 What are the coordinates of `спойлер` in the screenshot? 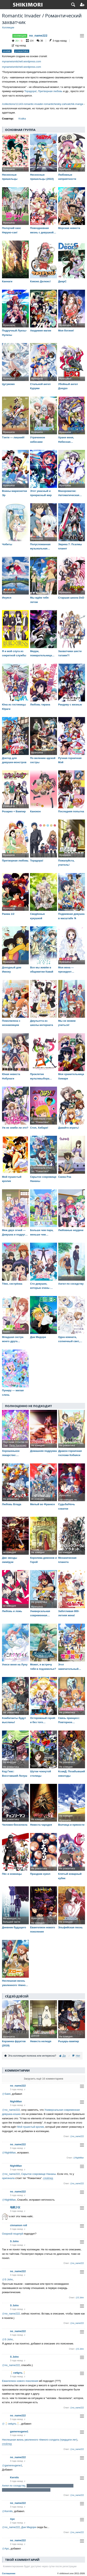 It's located at (48, 2178).